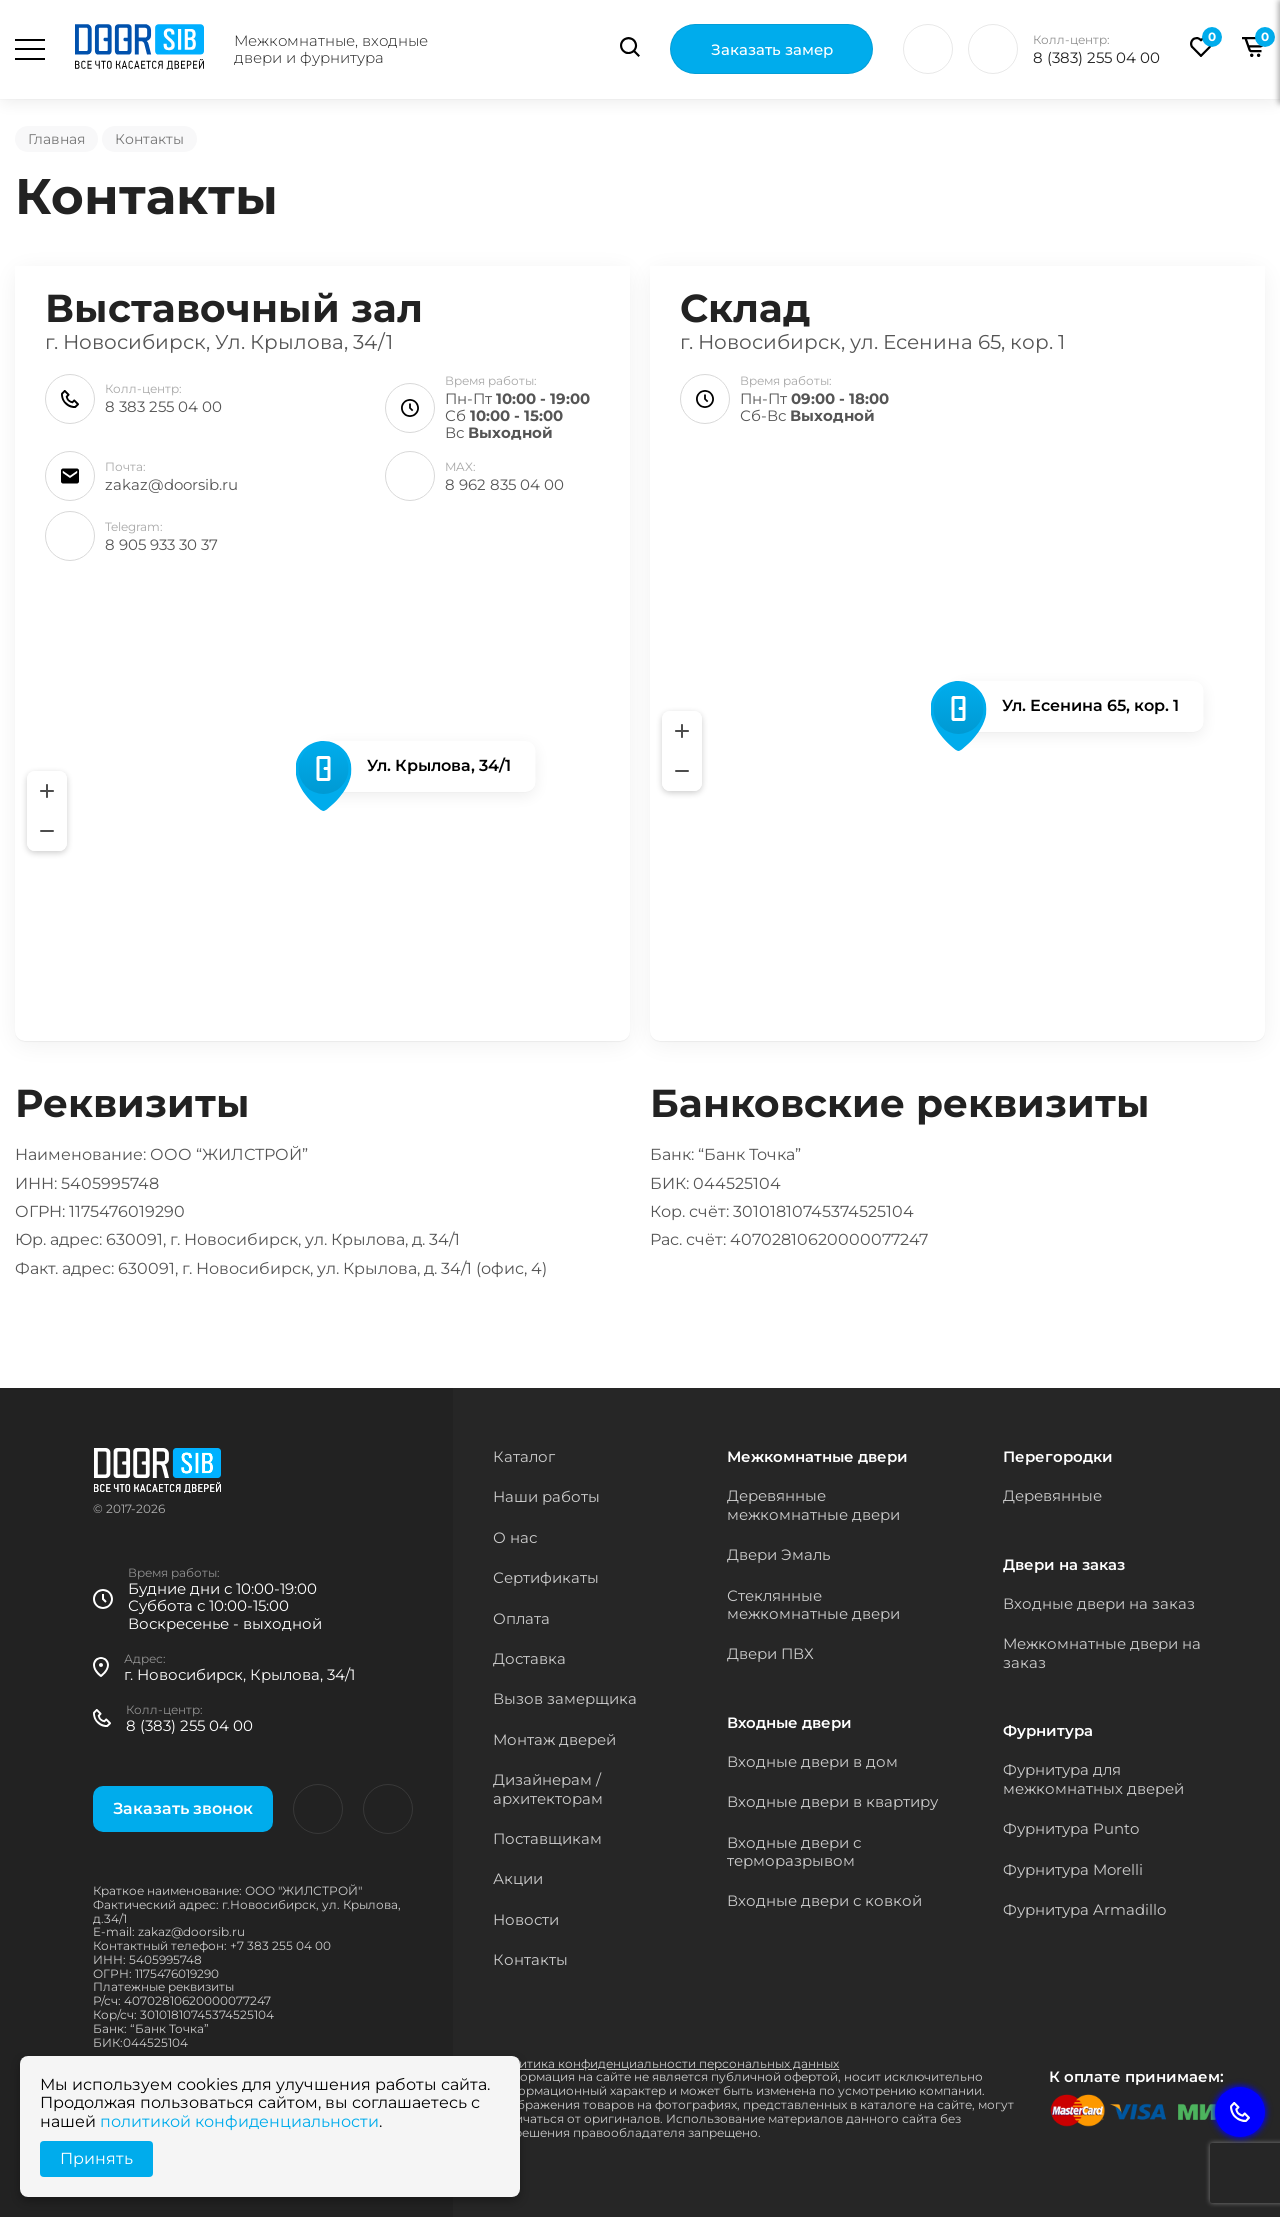 The image size is (1280, 2217). Describe the element at coordinates (772, 50) in the screenshot. I see `Заказать замер` at that location.